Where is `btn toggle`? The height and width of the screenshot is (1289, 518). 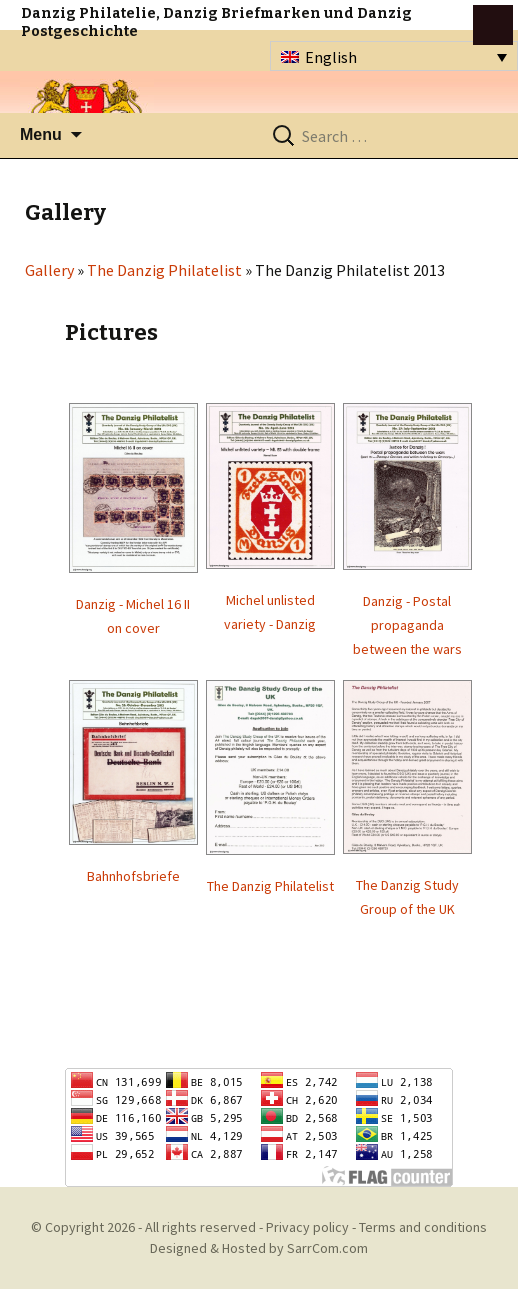 btn toggle is located at coordinates (493, 25).